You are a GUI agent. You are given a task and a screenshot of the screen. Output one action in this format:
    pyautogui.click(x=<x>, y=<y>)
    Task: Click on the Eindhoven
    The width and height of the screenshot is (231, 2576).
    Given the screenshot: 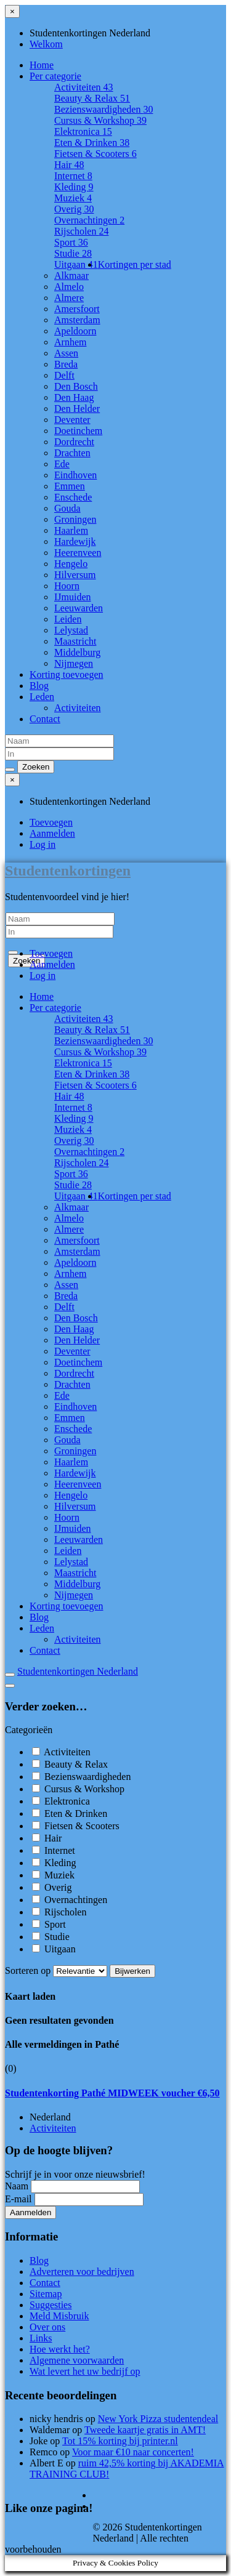 What is the action you would take?
    pyautogui.click(x=75, y=475)
    